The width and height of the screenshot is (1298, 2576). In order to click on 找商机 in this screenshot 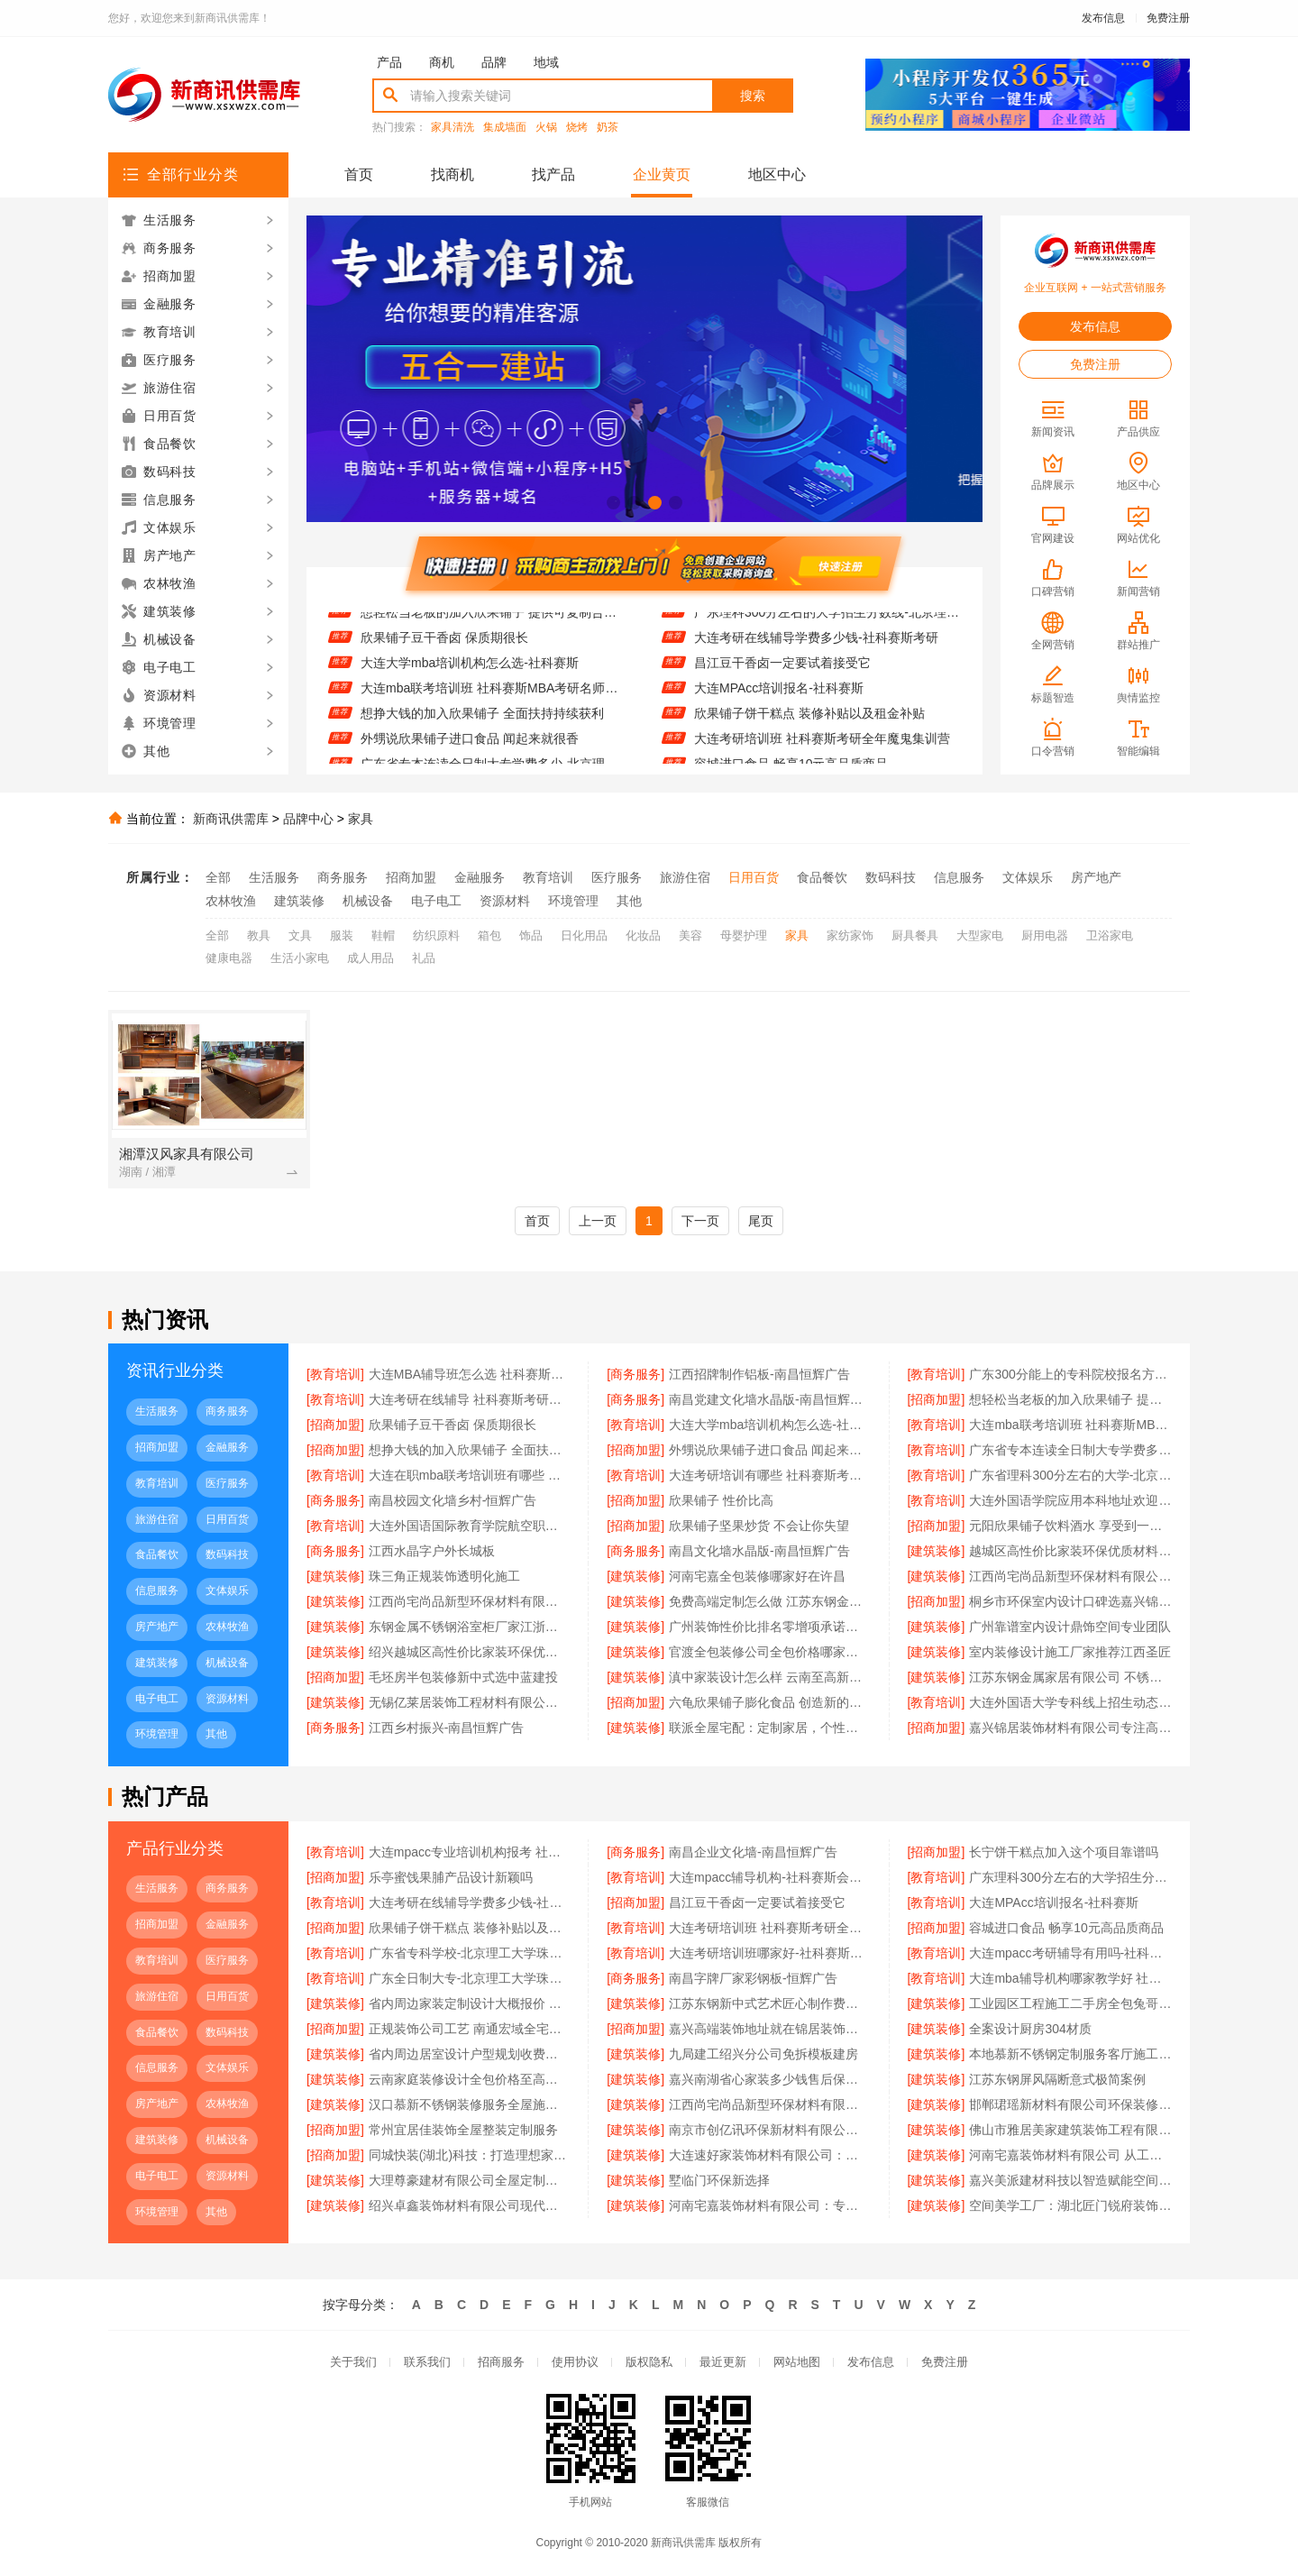, I will do `click(452, 174)`.